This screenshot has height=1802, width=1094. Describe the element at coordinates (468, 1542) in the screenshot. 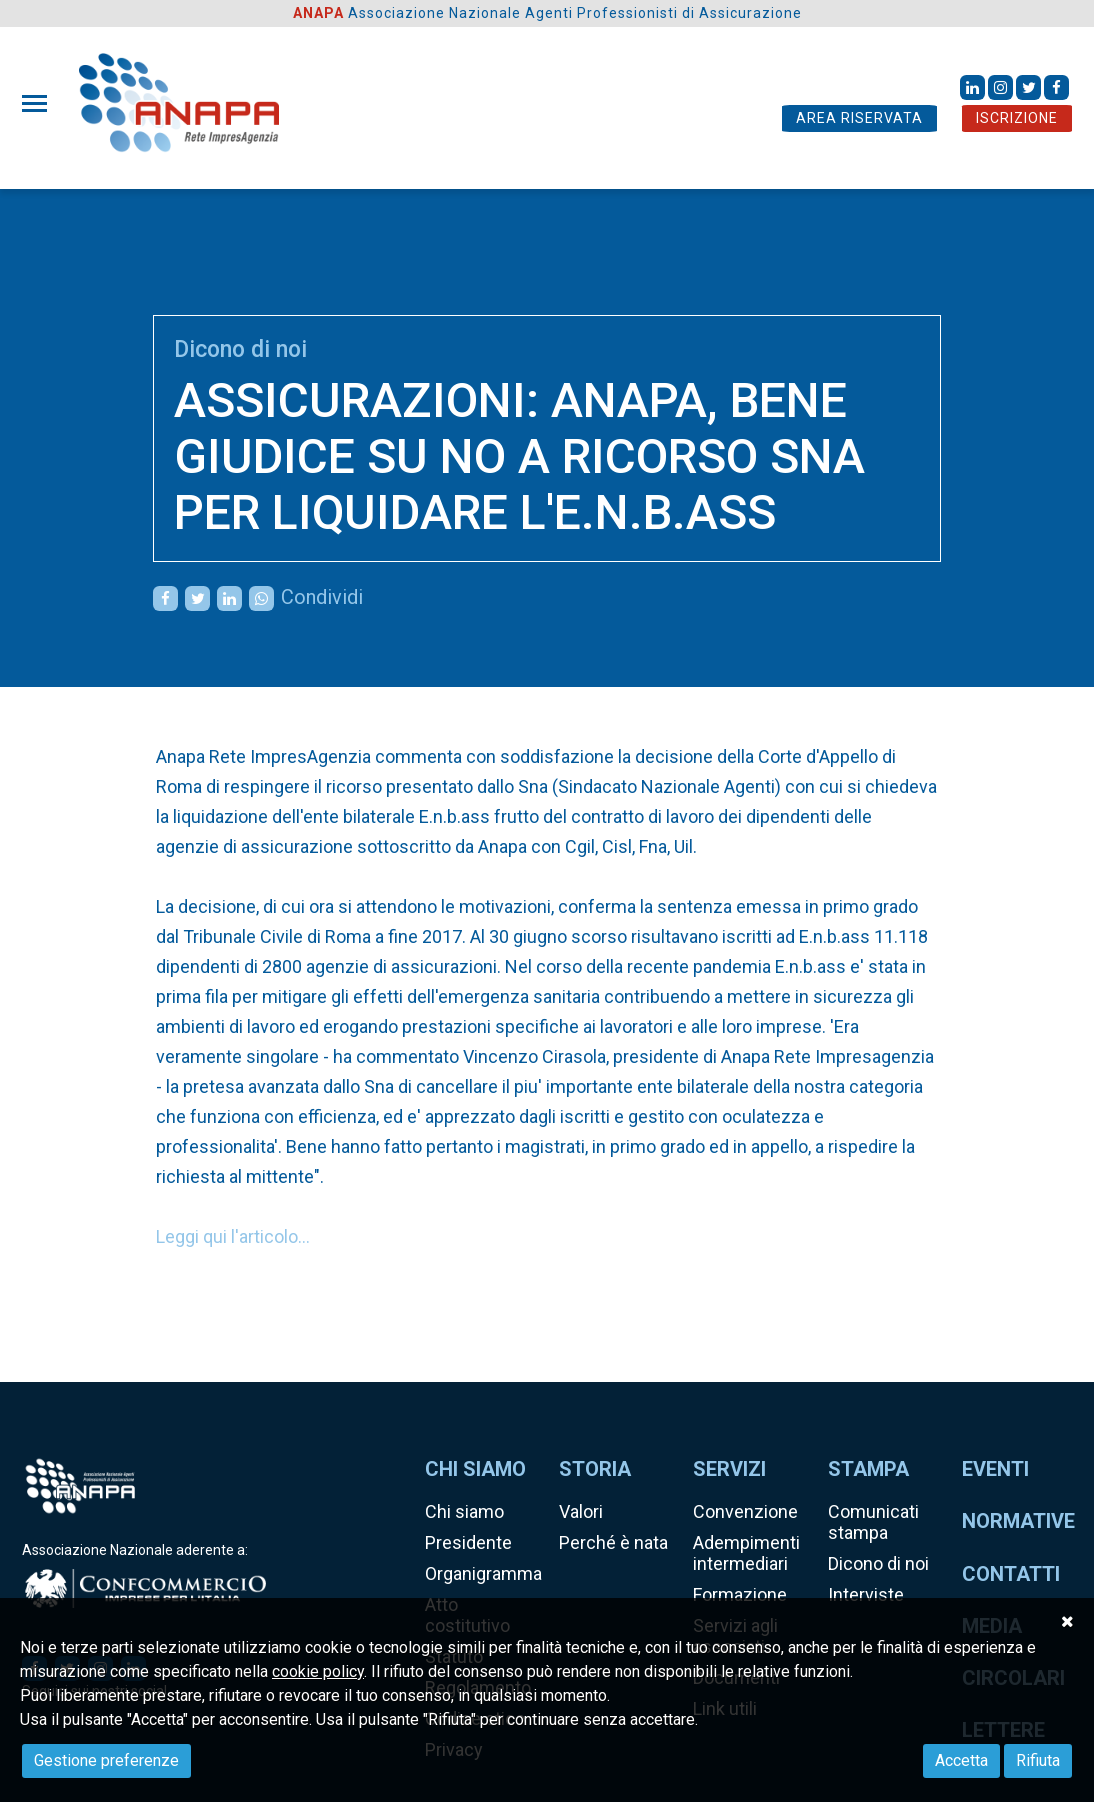

I see `Presidente` at that location.